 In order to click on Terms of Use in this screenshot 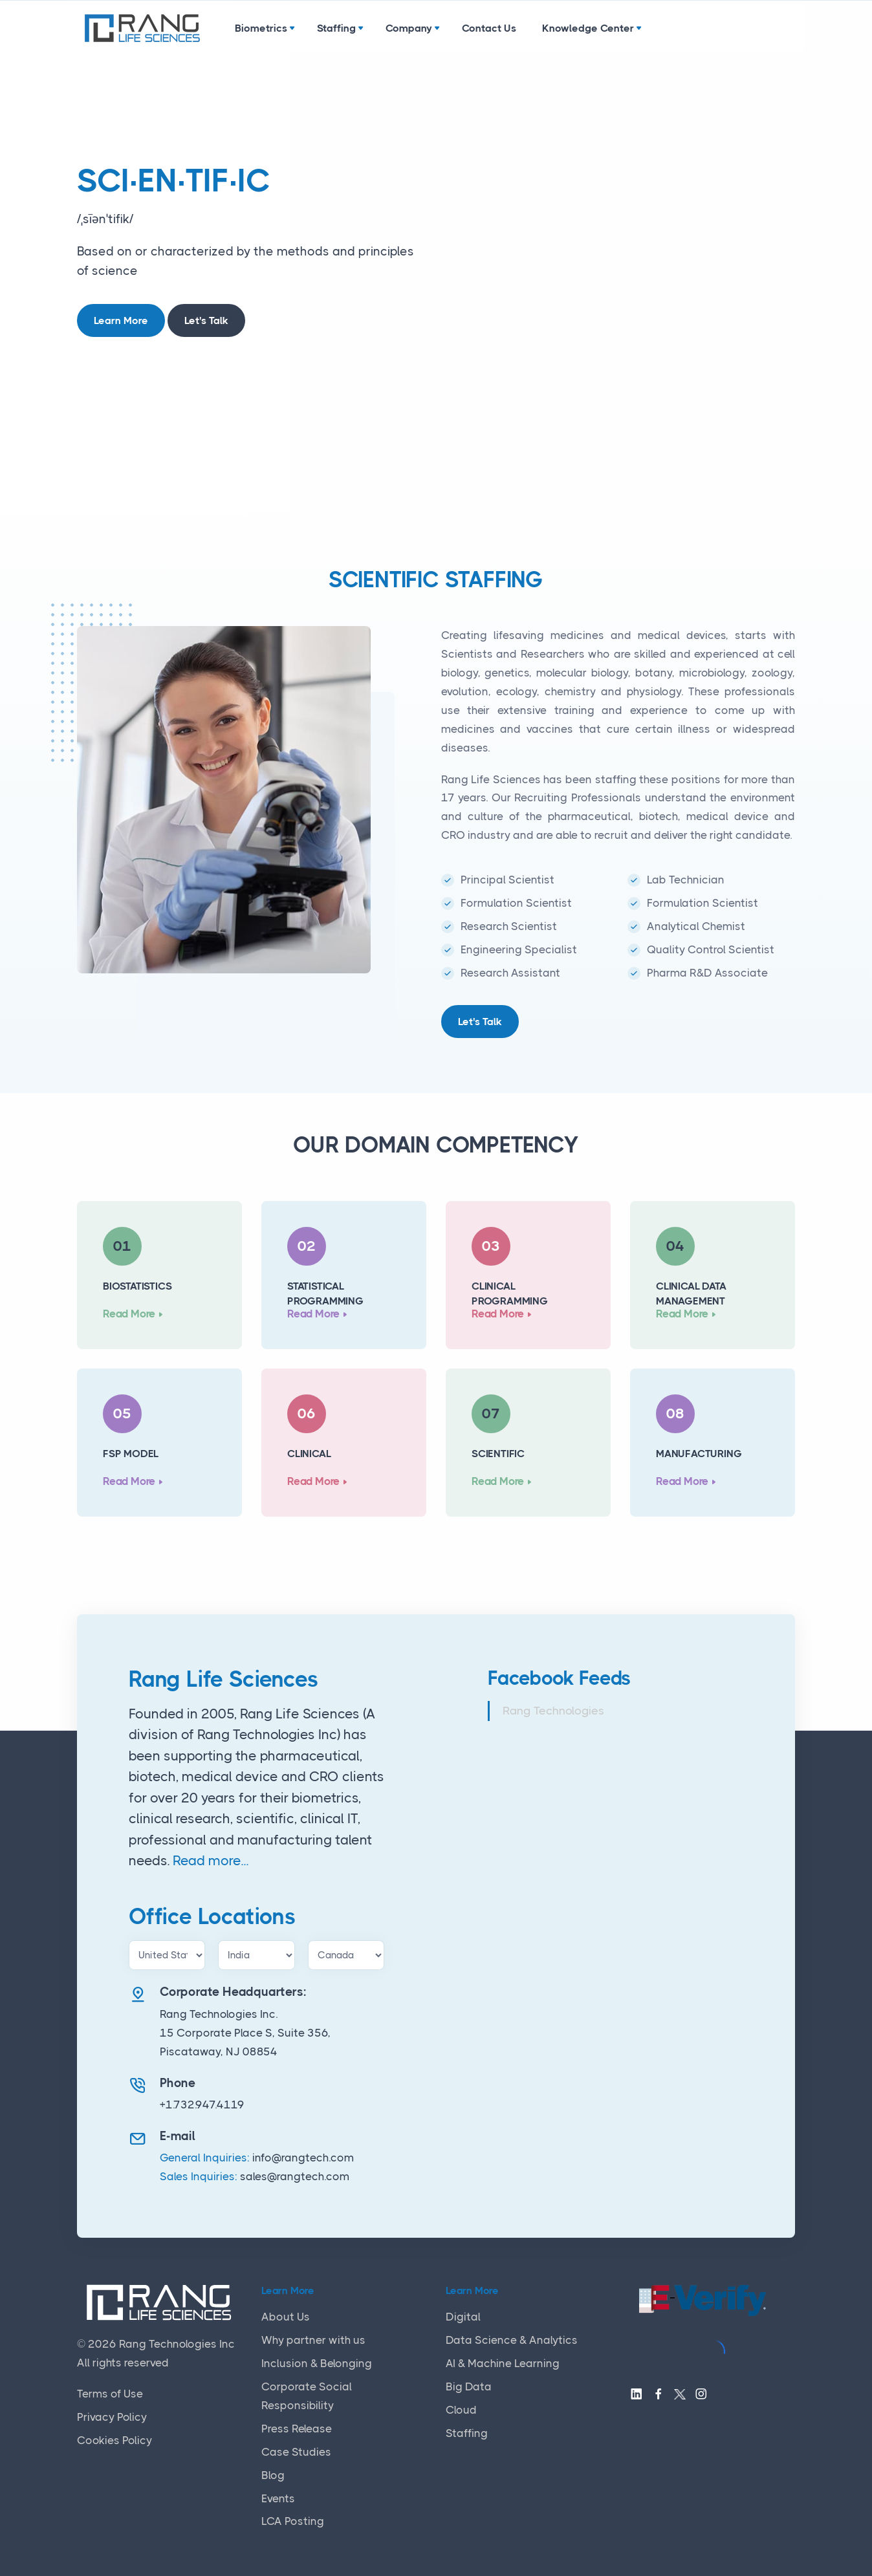, I will do `click(110, 2393)`.